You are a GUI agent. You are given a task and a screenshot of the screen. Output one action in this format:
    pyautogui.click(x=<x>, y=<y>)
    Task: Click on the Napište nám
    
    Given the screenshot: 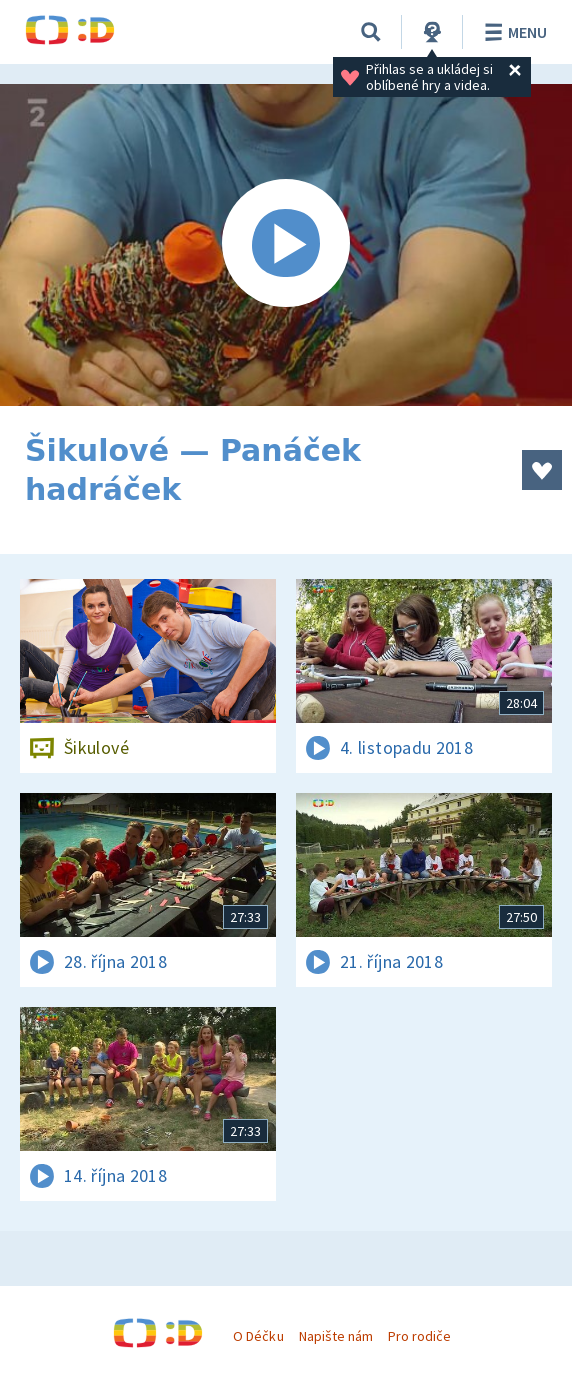 What is the action you would take?
    pyautogui.click(x=336, y=1336)
    